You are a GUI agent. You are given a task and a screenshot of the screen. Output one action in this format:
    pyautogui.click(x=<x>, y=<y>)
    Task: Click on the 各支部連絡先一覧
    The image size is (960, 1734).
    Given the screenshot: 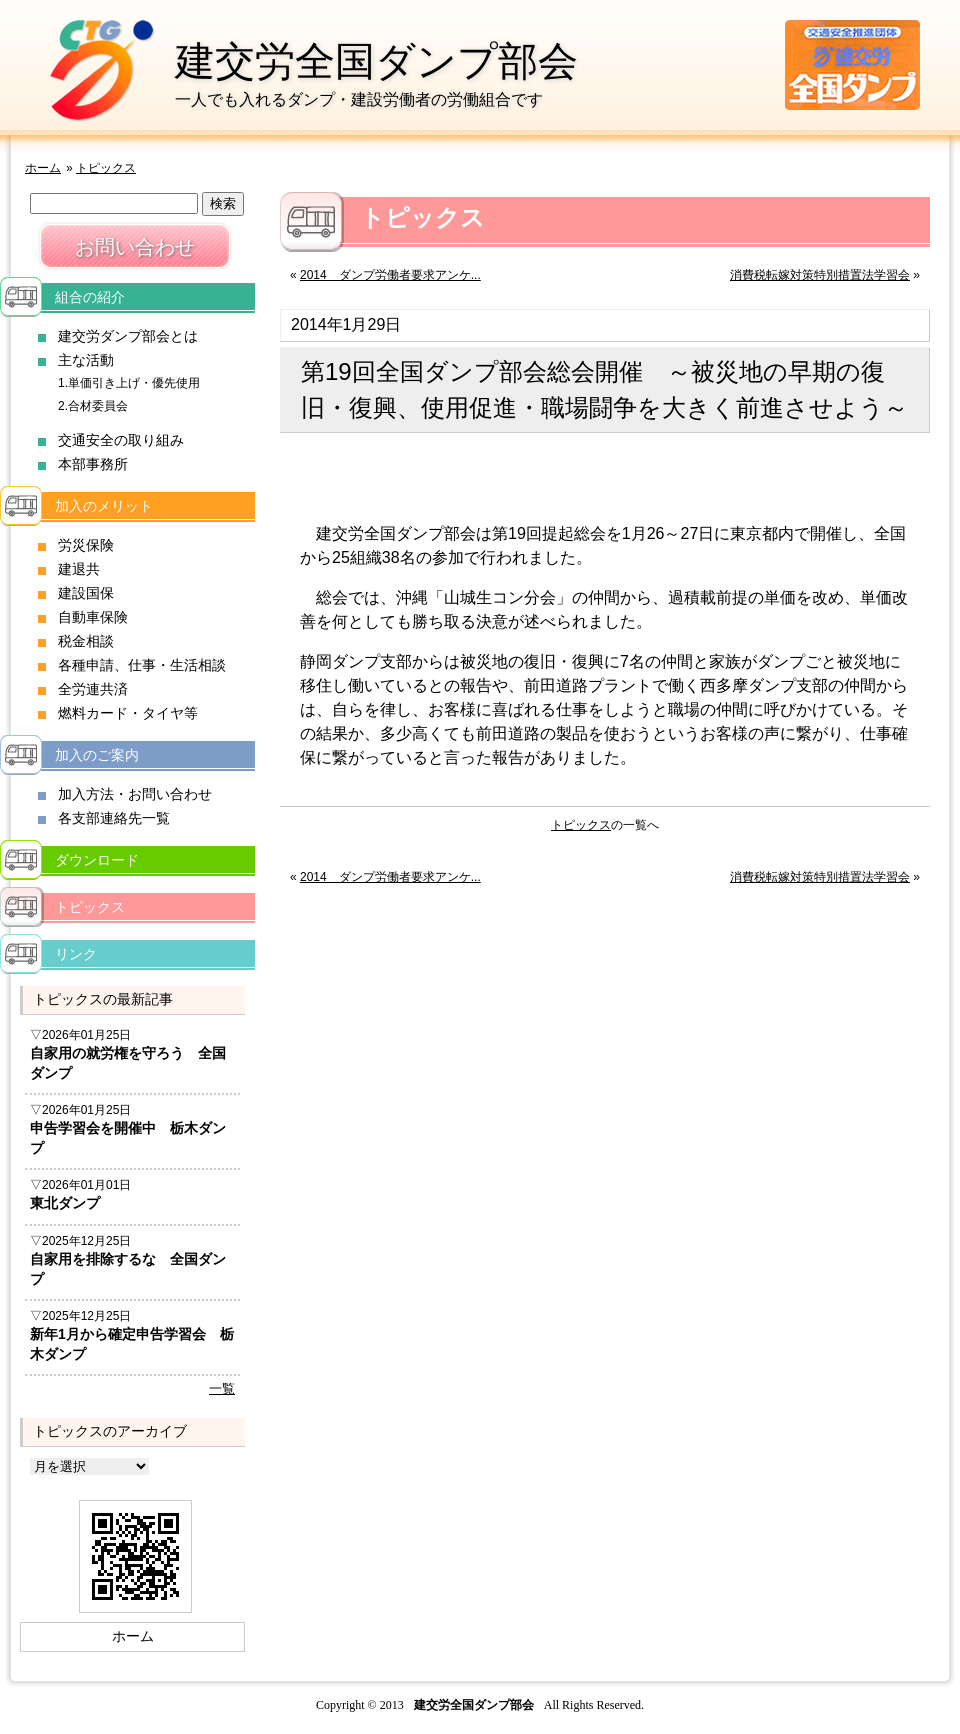 What is the action you would take?
    pyautogui.click(x=114, y=818)
    